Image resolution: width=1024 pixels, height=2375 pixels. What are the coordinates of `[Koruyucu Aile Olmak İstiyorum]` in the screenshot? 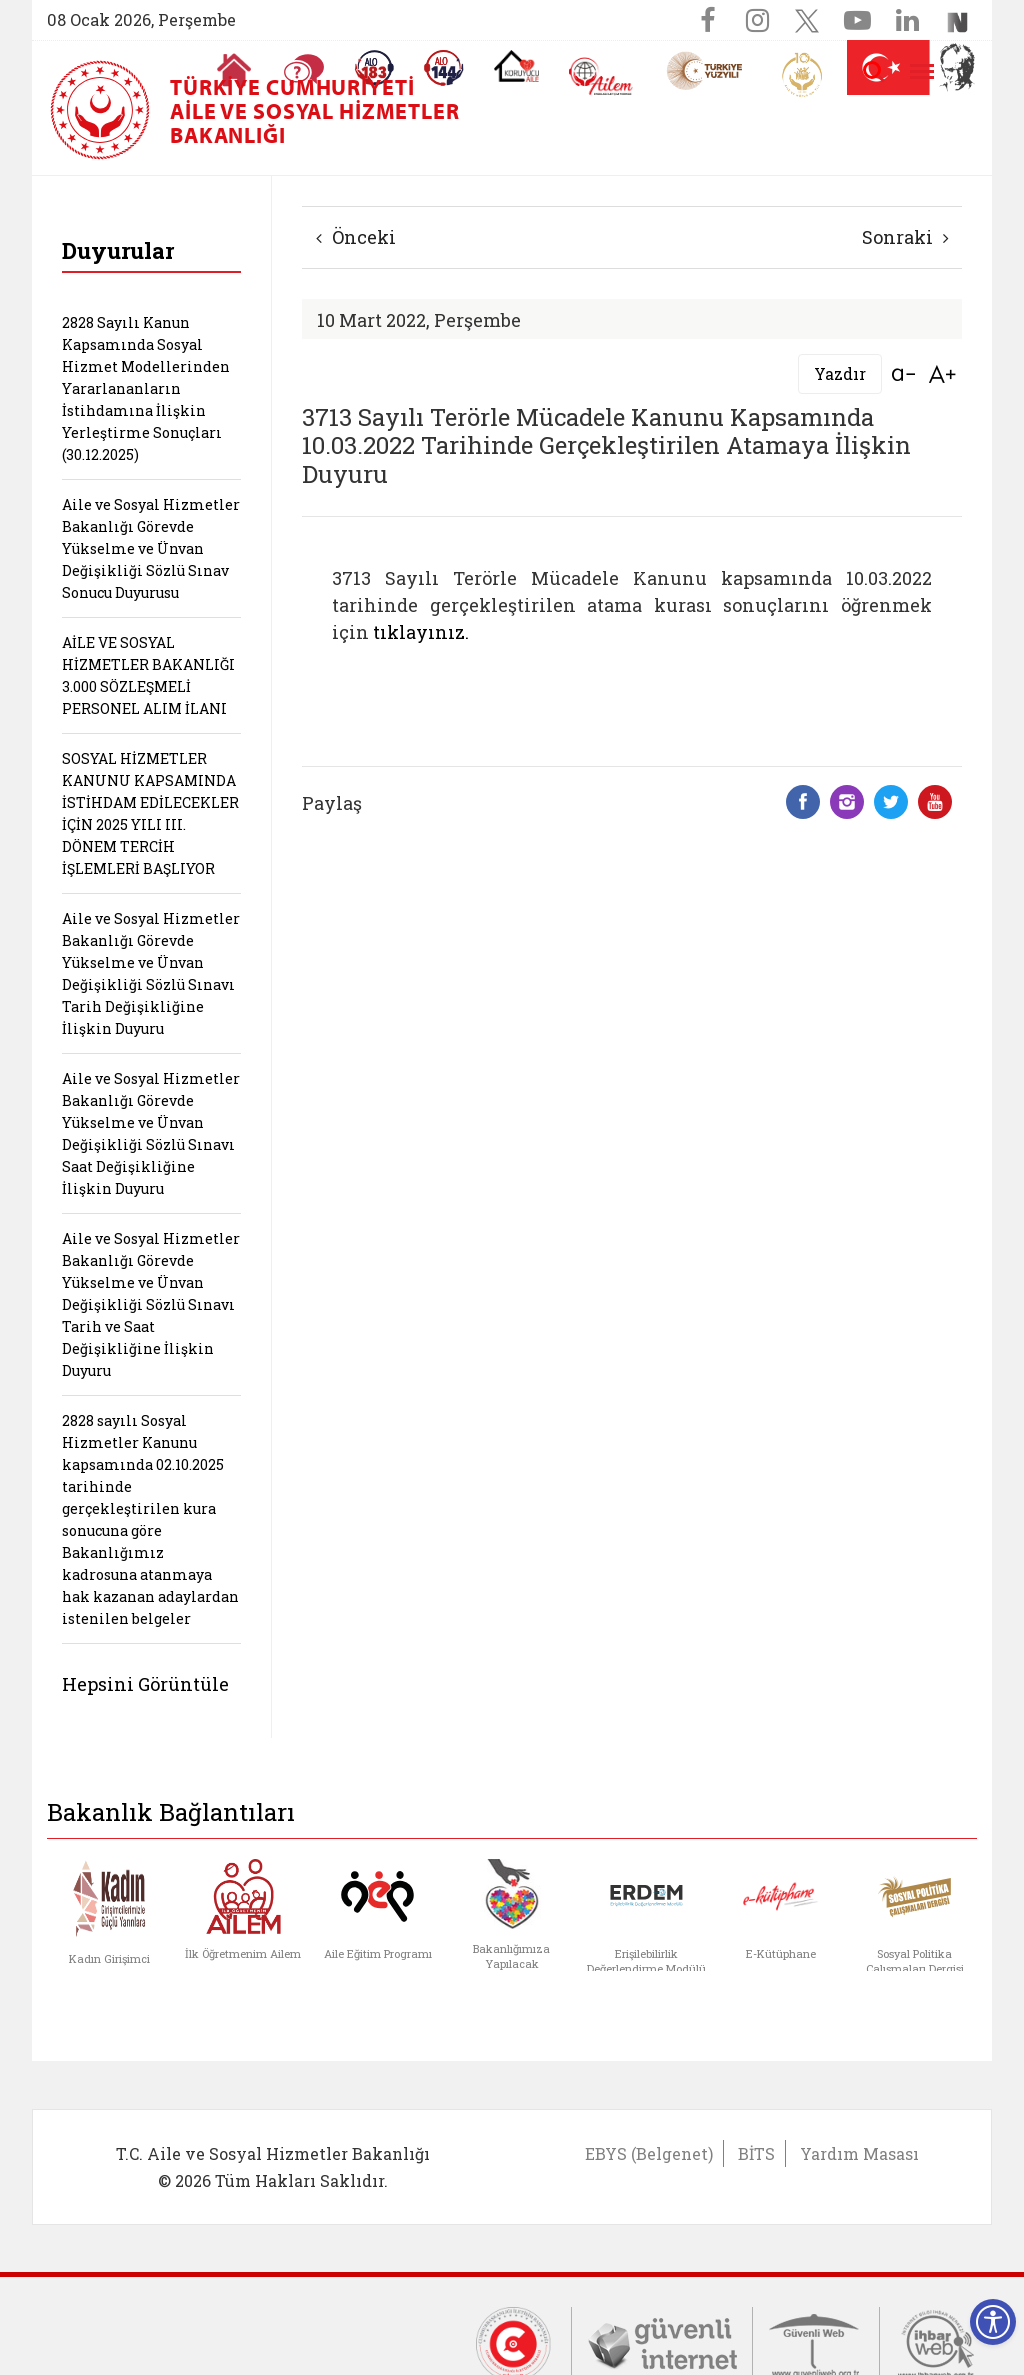 It's located at (516, 66).